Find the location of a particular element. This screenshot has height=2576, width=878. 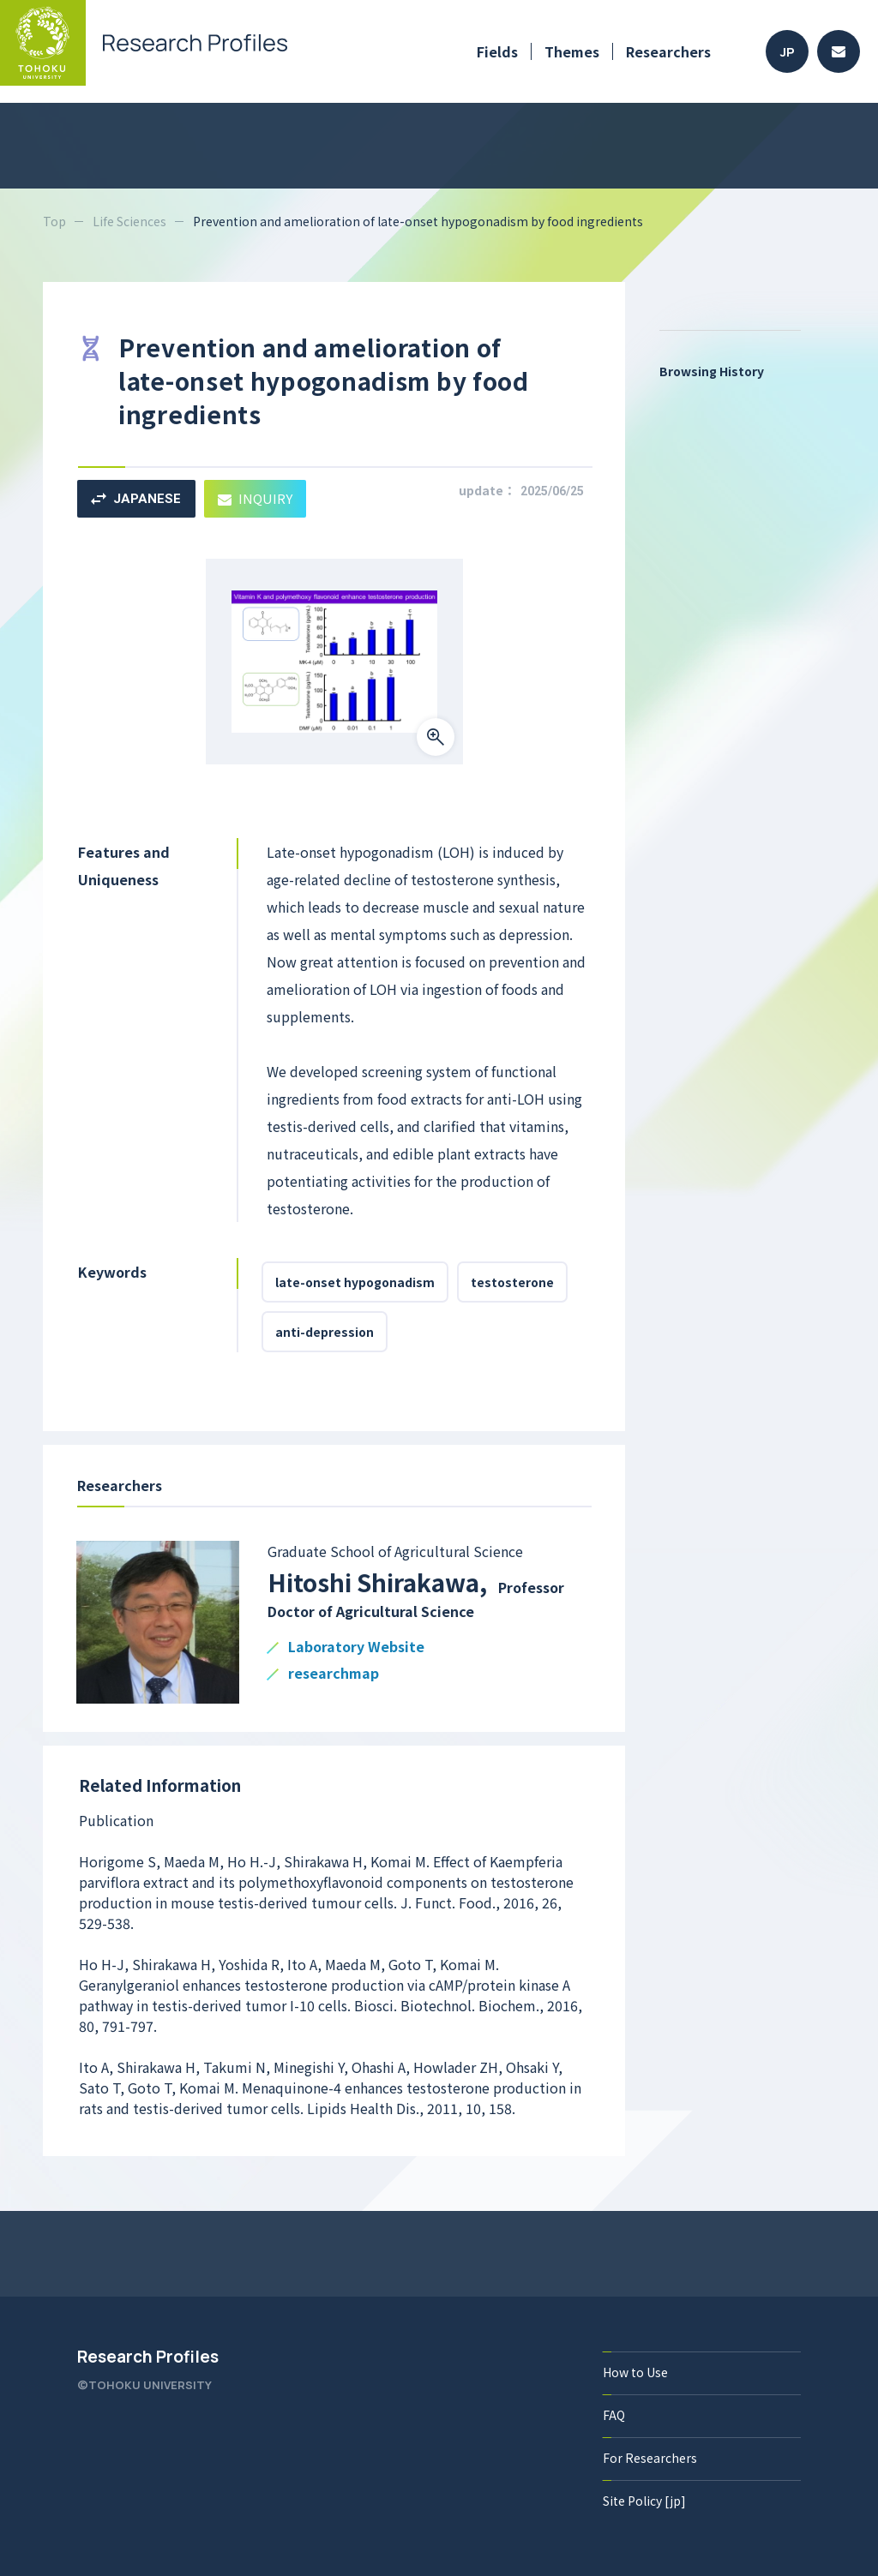

How to Use is located at coordinates (635, 2372).